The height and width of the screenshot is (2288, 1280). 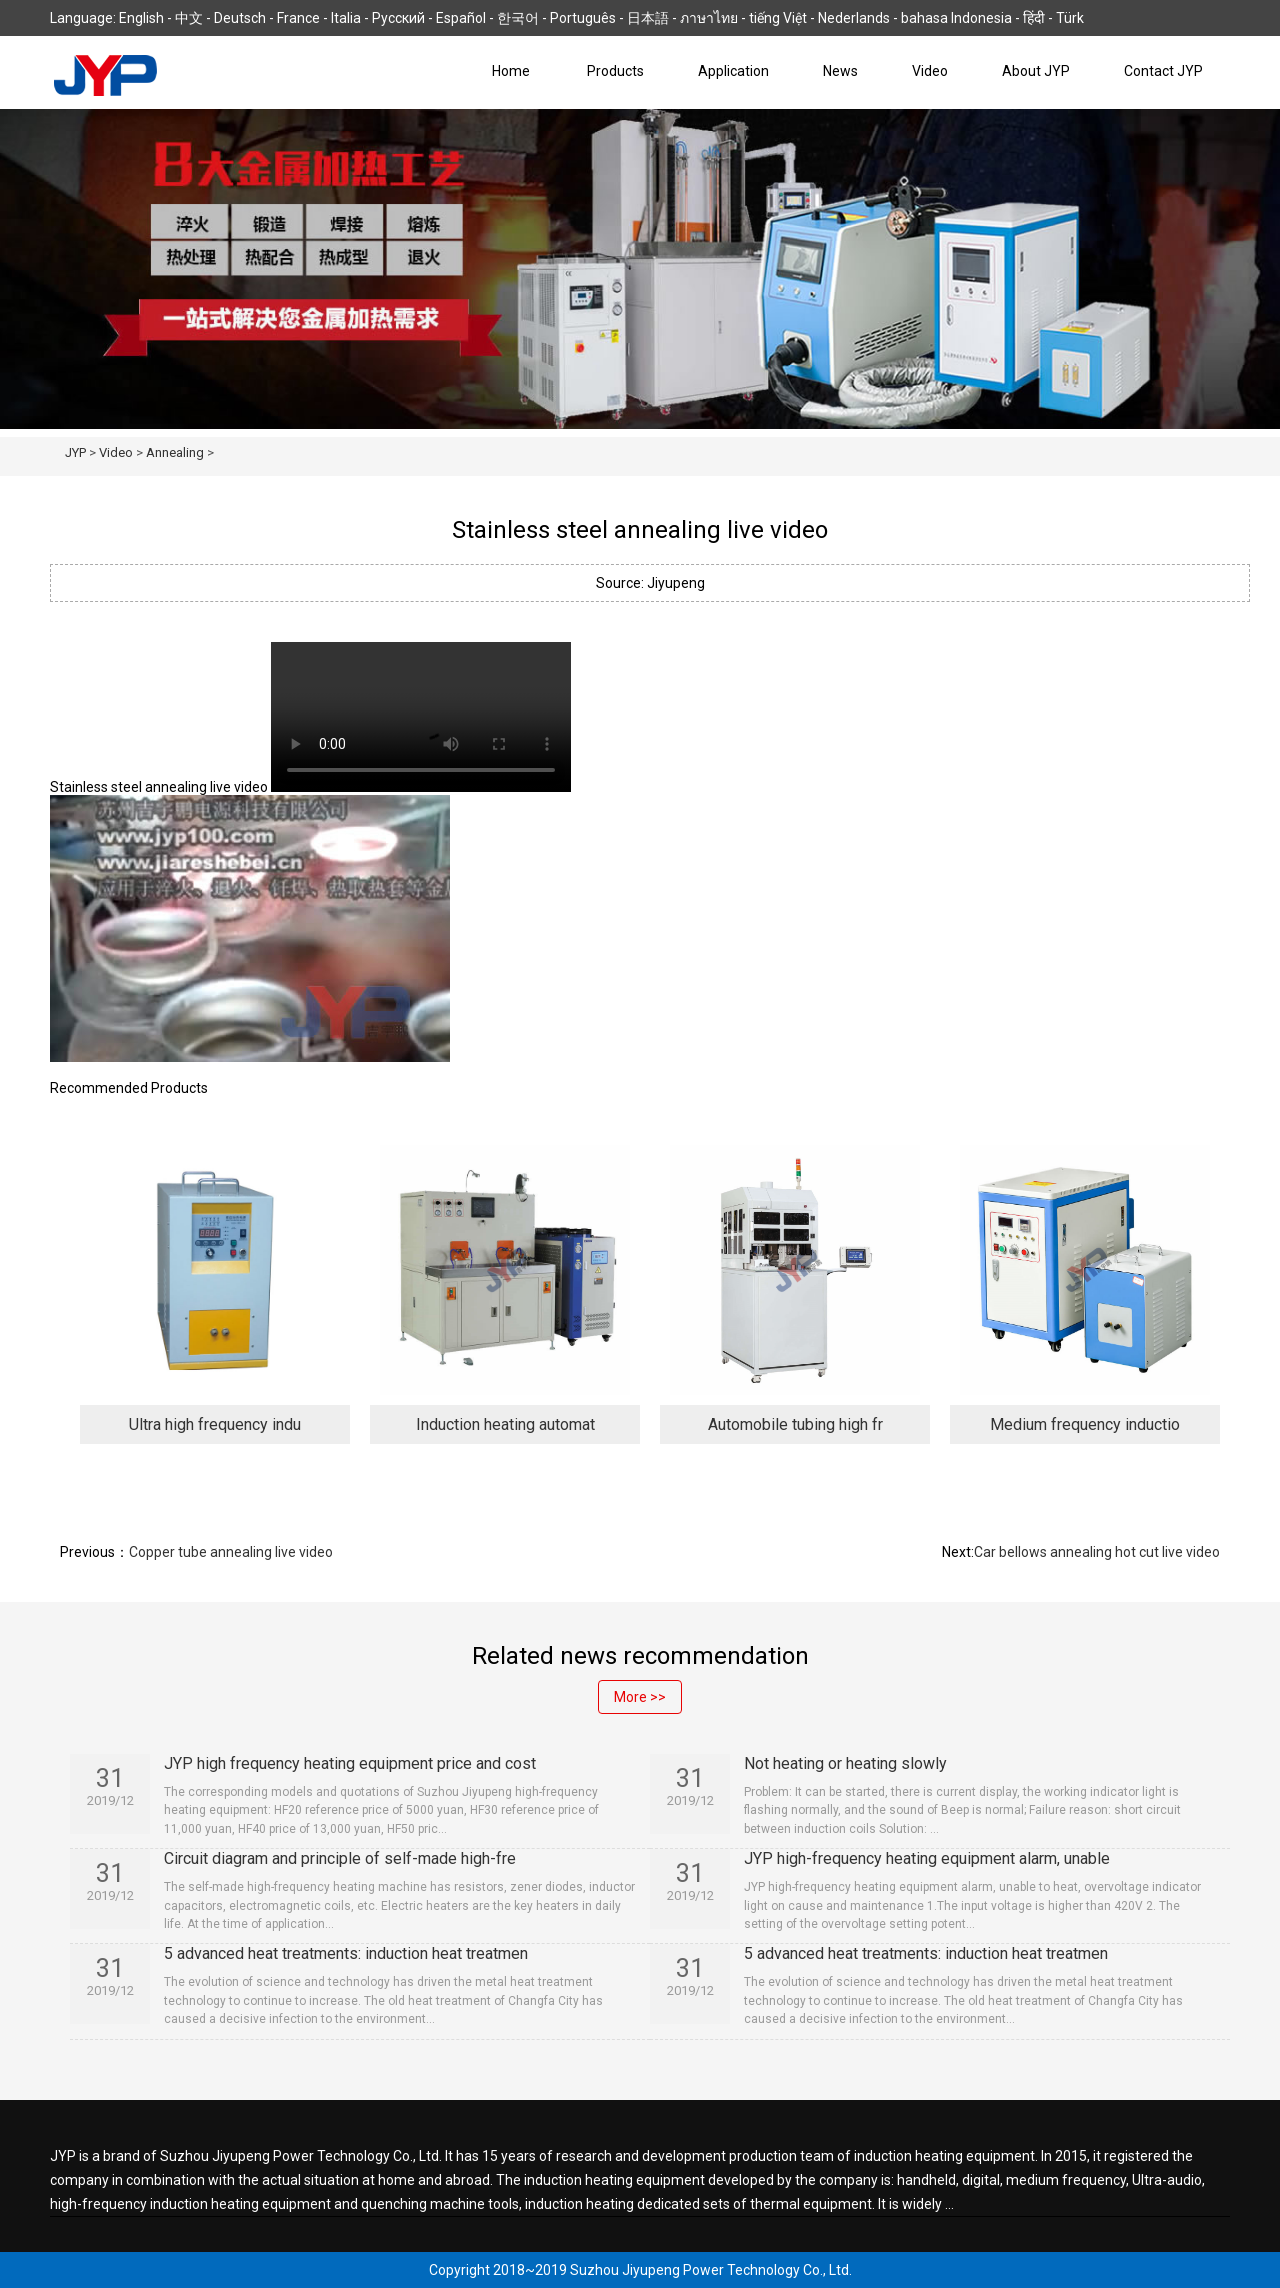 I want to click on Italia, so click(x=346, y=18).